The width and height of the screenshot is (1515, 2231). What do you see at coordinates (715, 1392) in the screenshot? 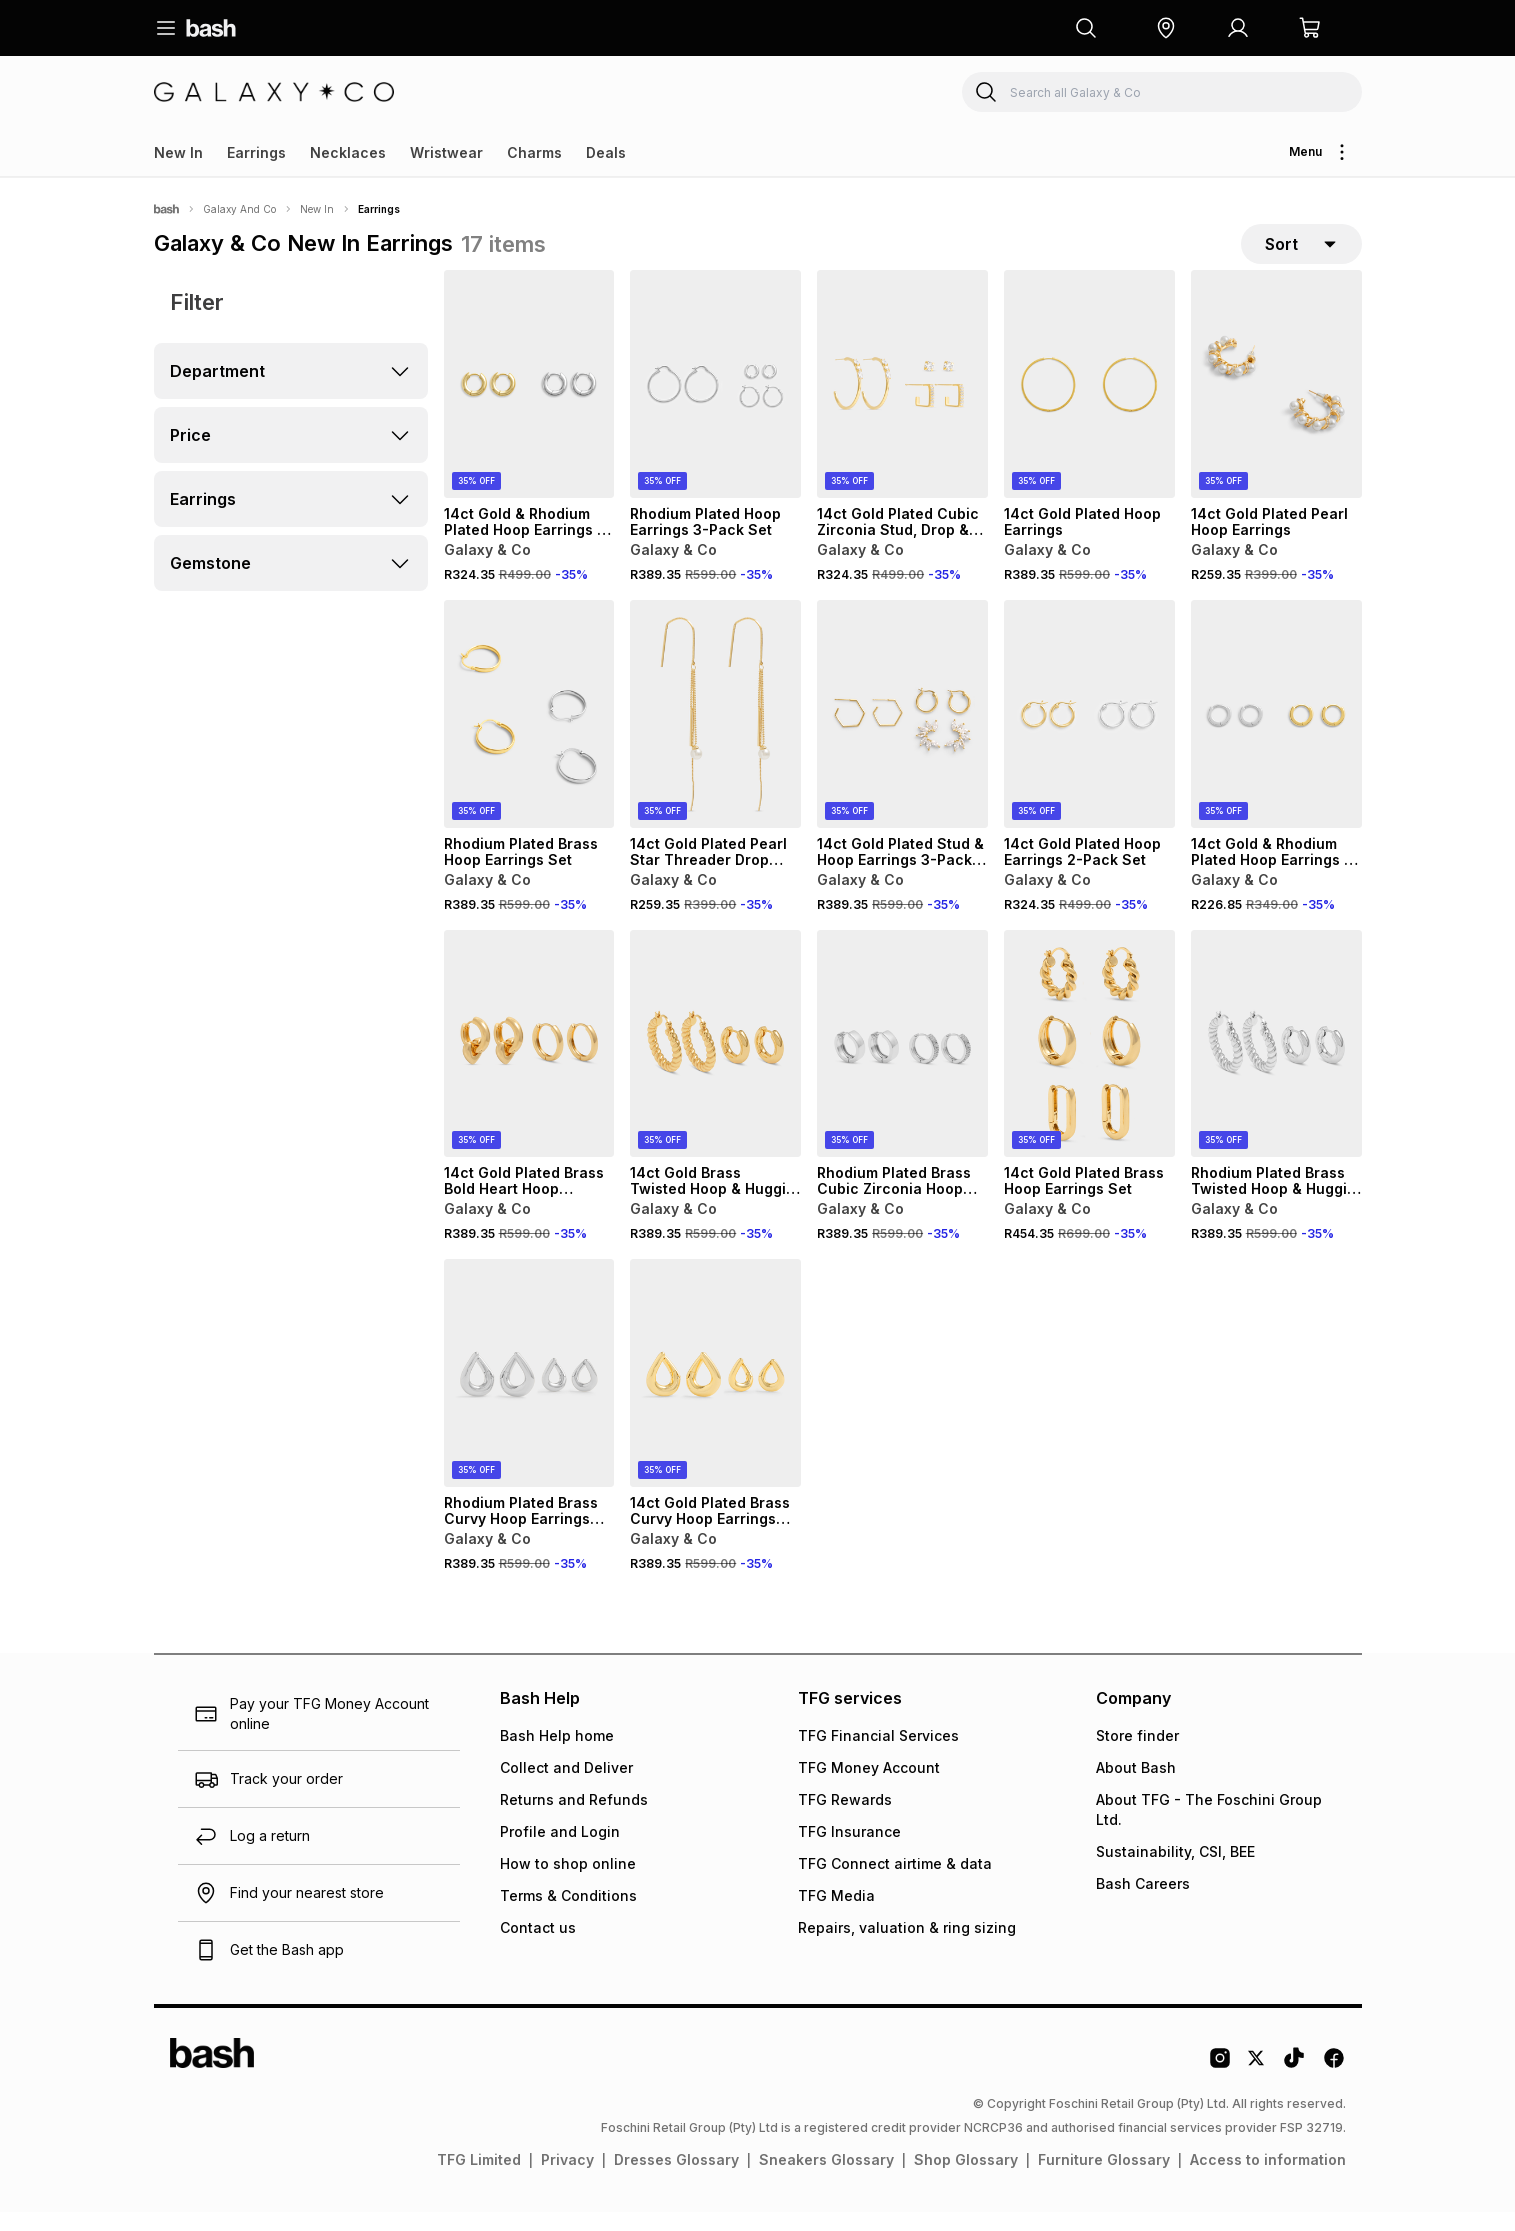
I see `[View details for 14ct Gold Plated Brass Curvy Hoop Earrings Set]` at bounding box center [715, 1392].